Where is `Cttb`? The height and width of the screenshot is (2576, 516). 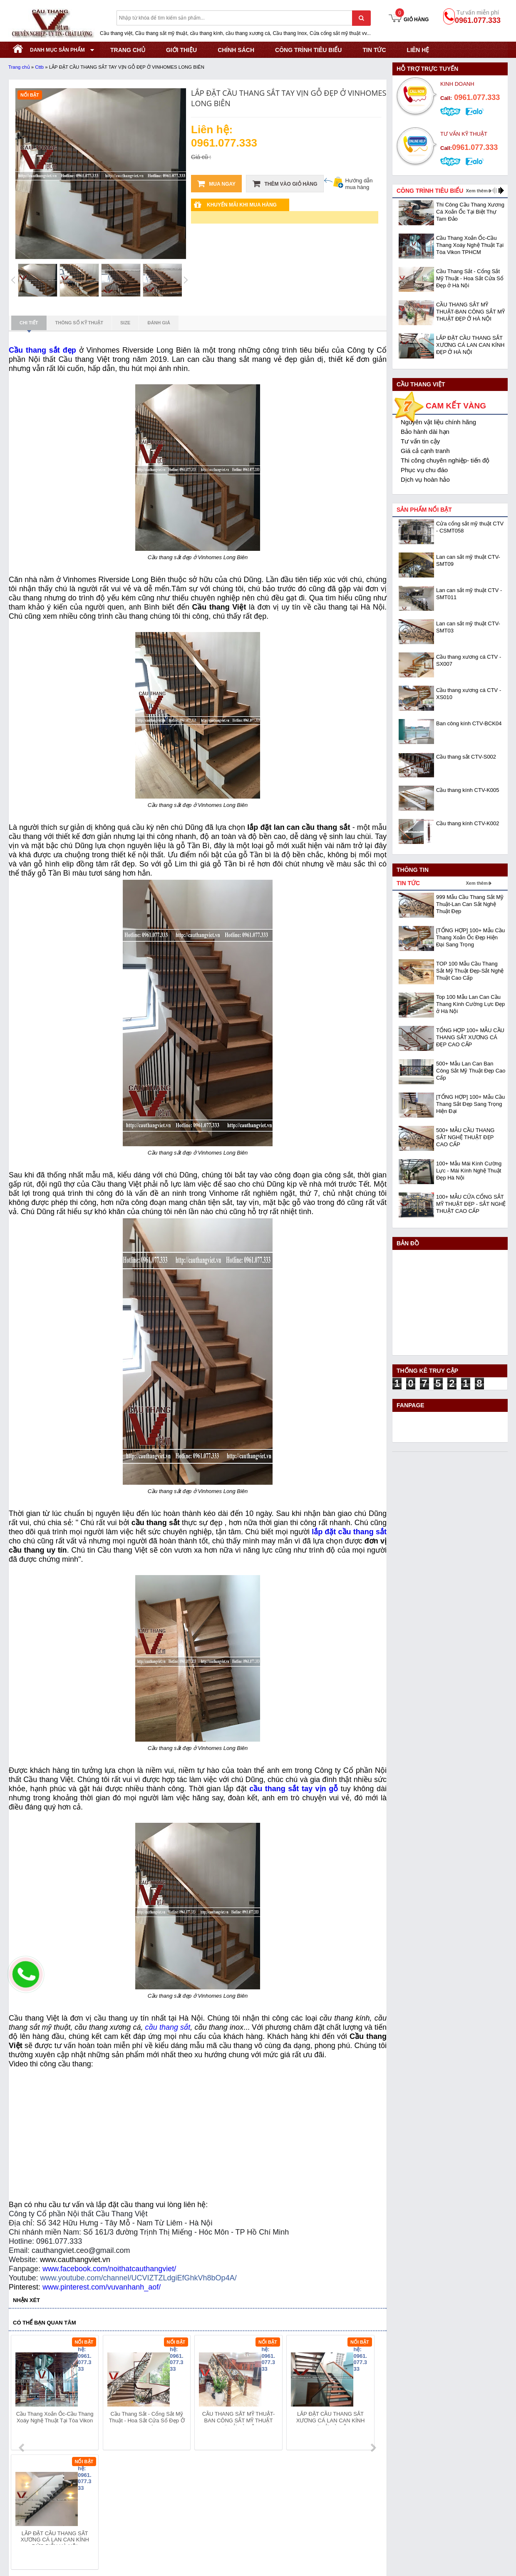
Cttb is located at coordinates (39, 67).